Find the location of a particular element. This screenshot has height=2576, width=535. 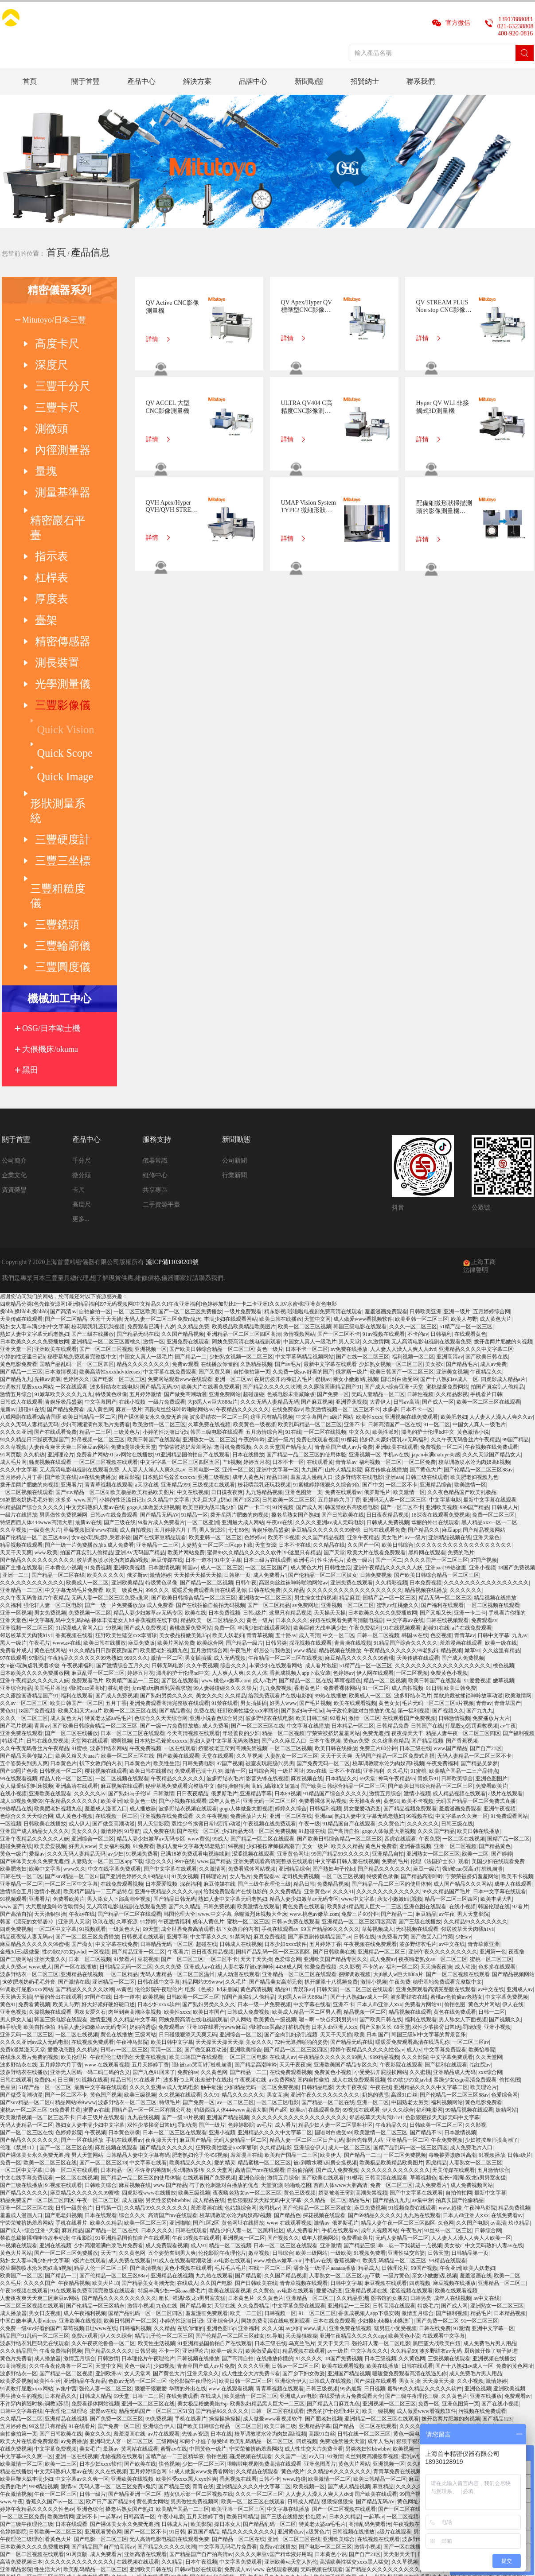

ULTRA QV404 C高精度CNC影像測量機 is located at coordinates (306, 402).